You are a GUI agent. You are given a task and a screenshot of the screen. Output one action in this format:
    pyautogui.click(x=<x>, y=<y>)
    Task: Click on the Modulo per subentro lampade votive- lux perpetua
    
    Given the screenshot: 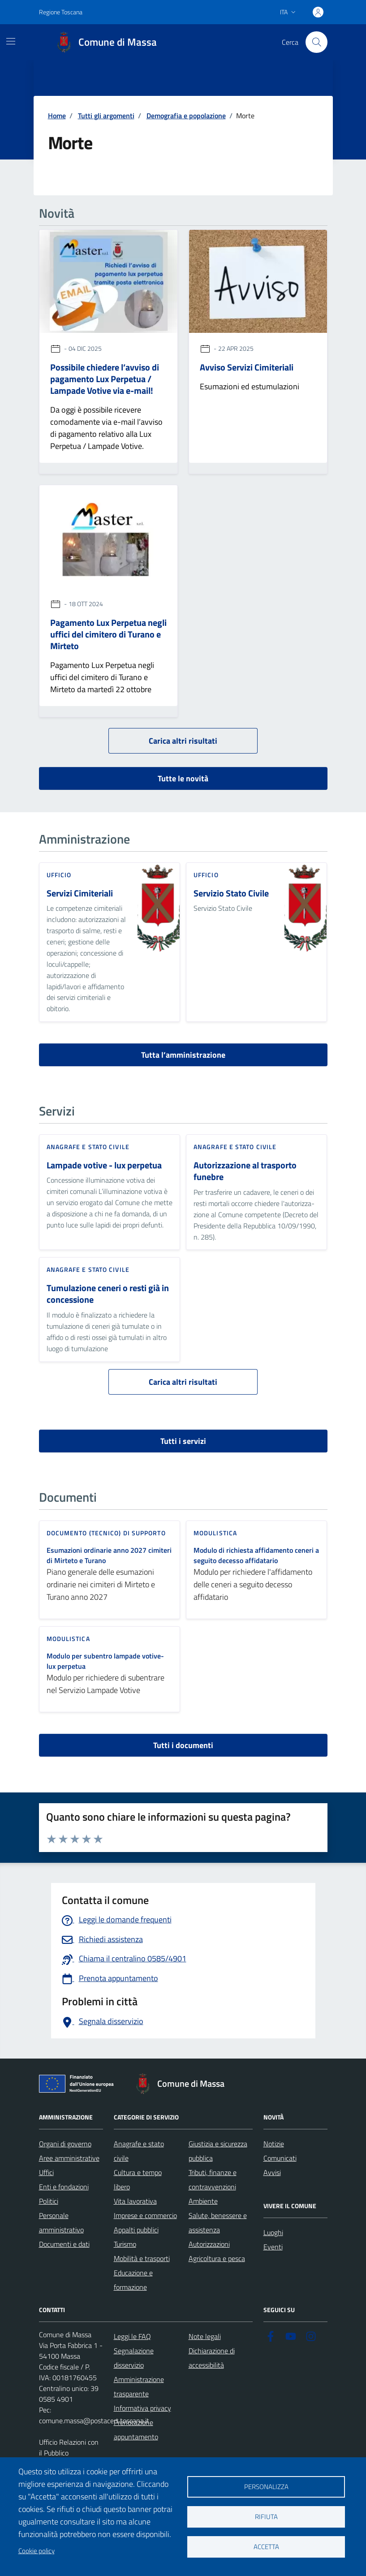 What is the action you would take?
    pyautogui.click(x=105, y=1661)
    